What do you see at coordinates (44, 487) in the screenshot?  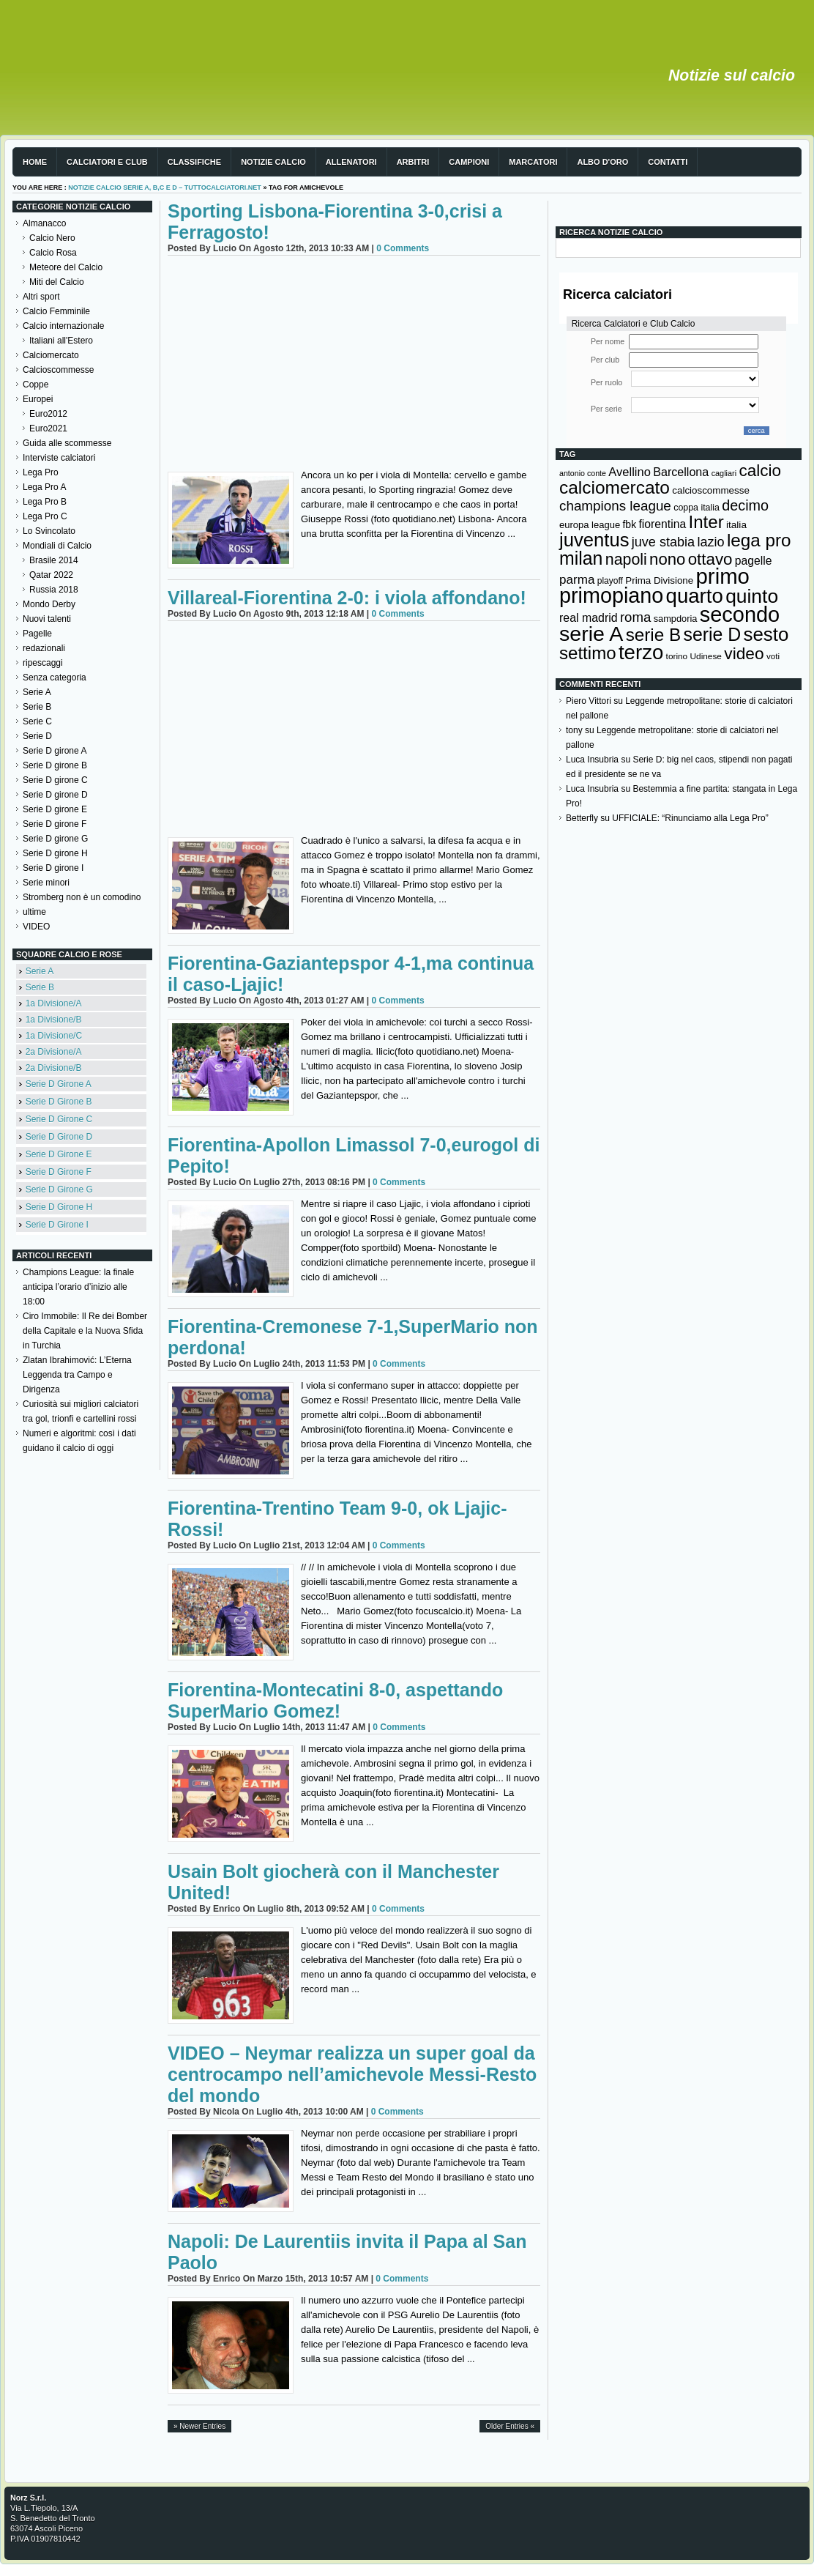 I see `Lega Pro A` at bounding box center [44, 487].